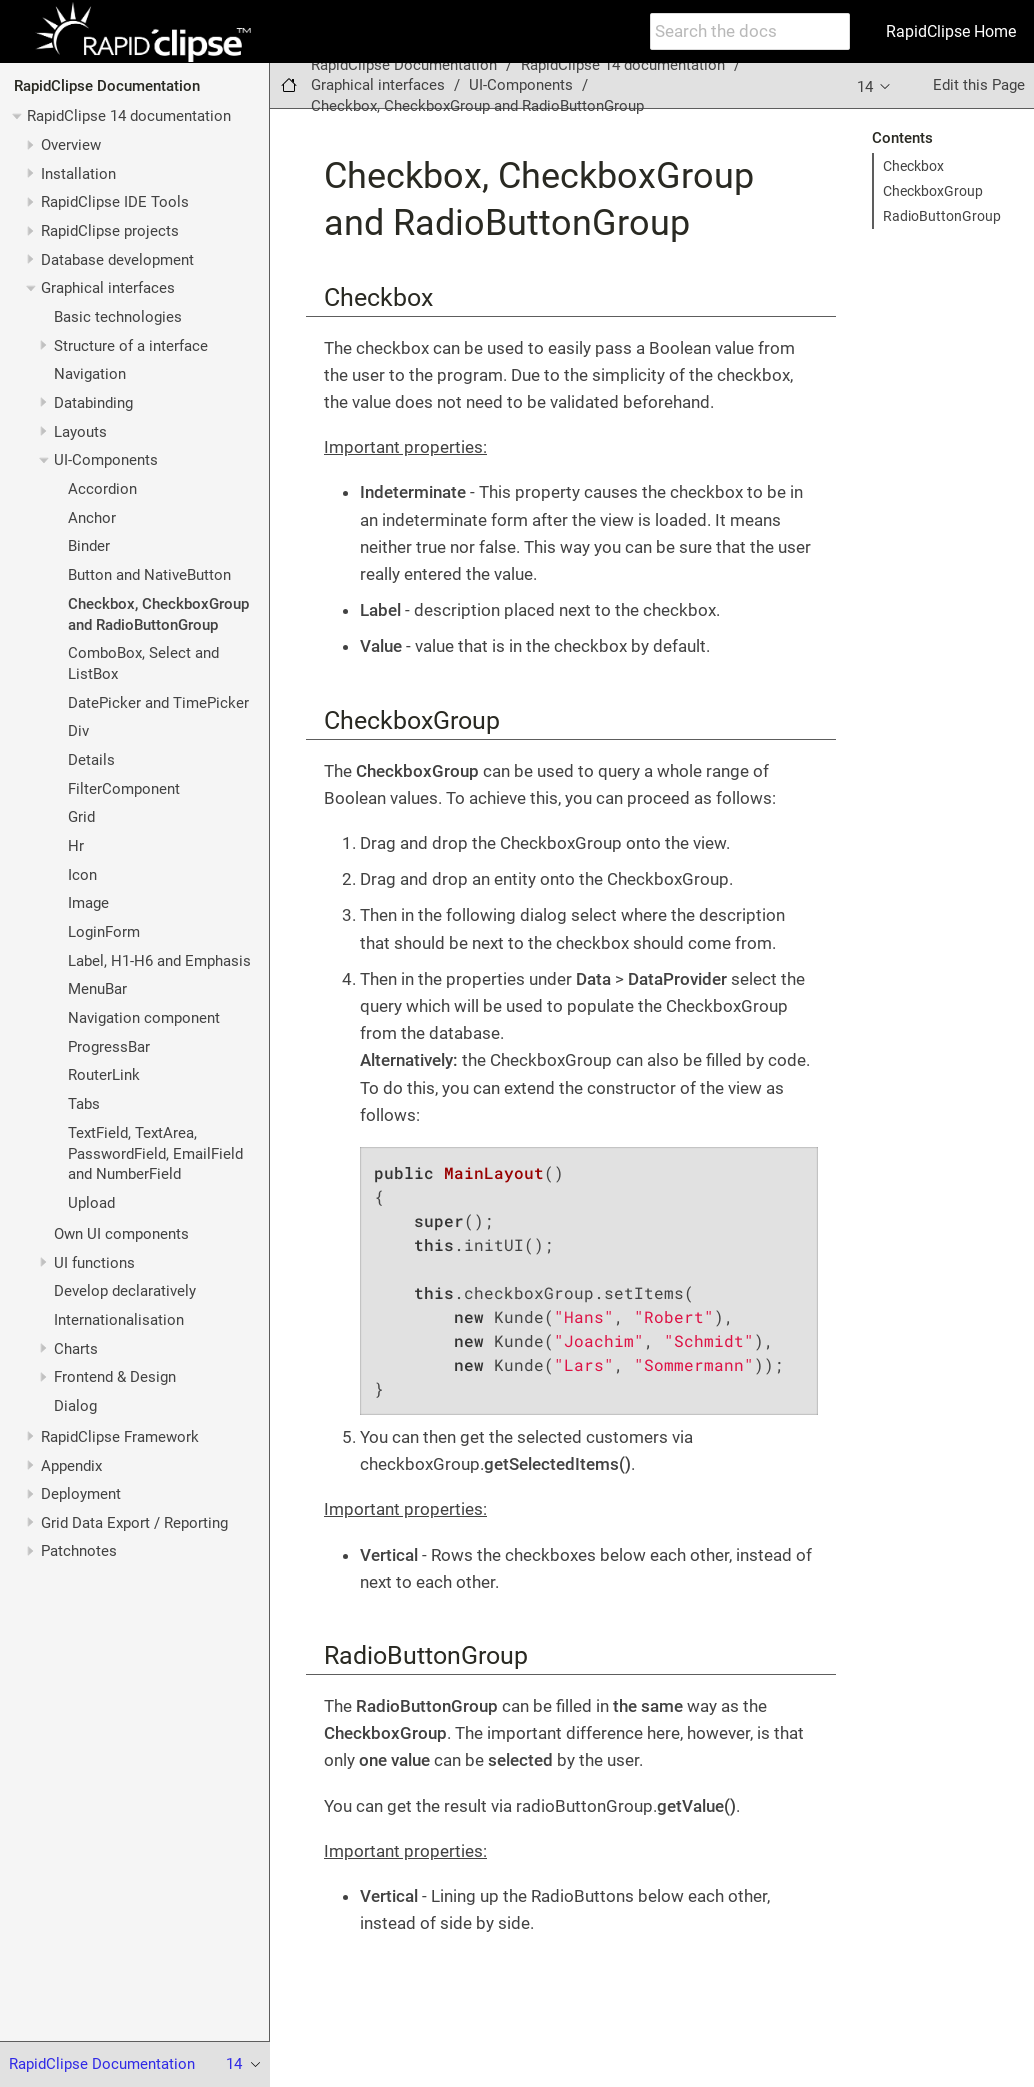 Image resolution: width=1034 pixels, height=2087 pixels. I want to click on Frontend & Design, so click(115, 1377).